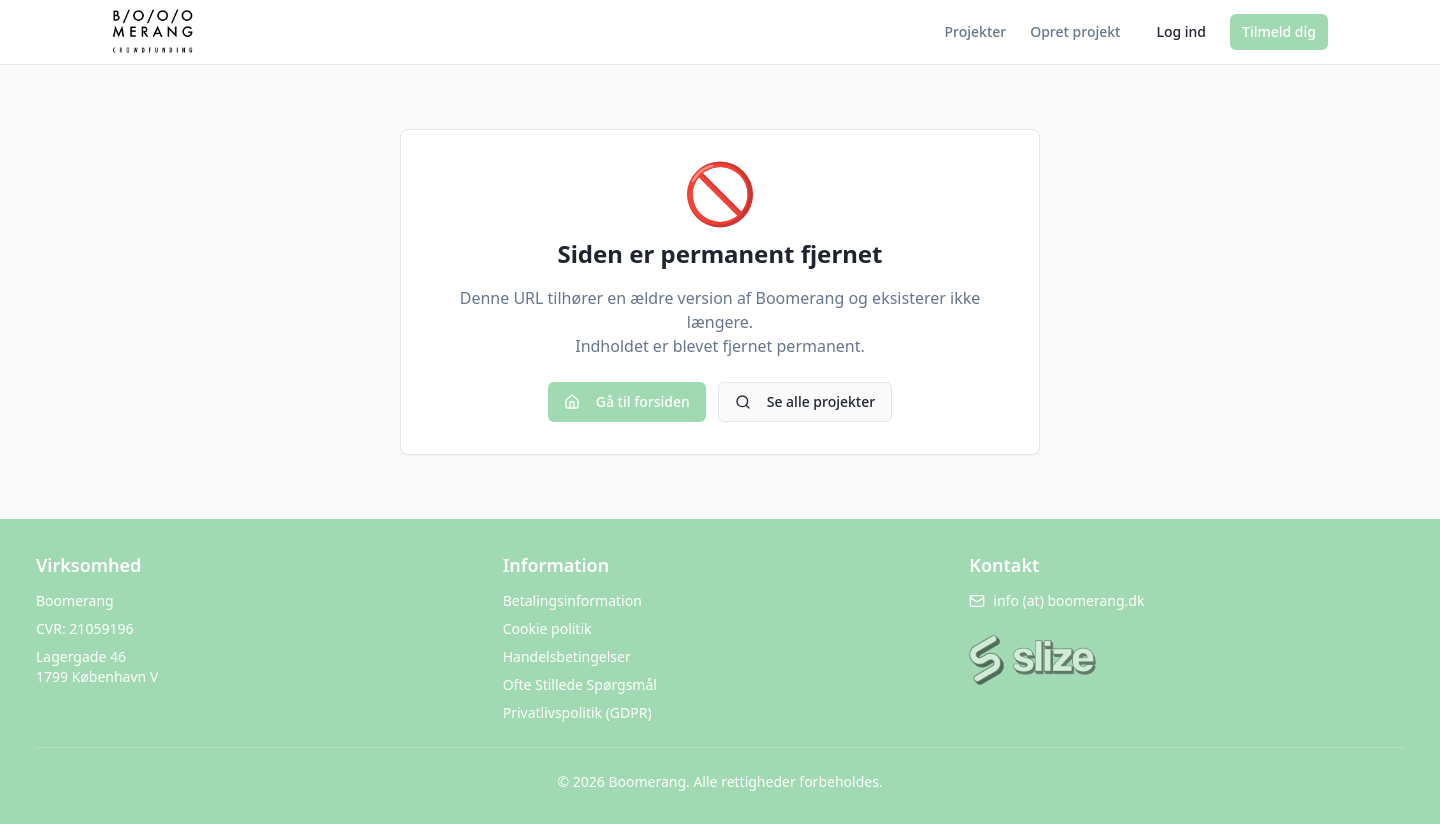  Describe the element at coordinates (567, 656) in the screenshot. I see `Handelsbetingelser` at that location.